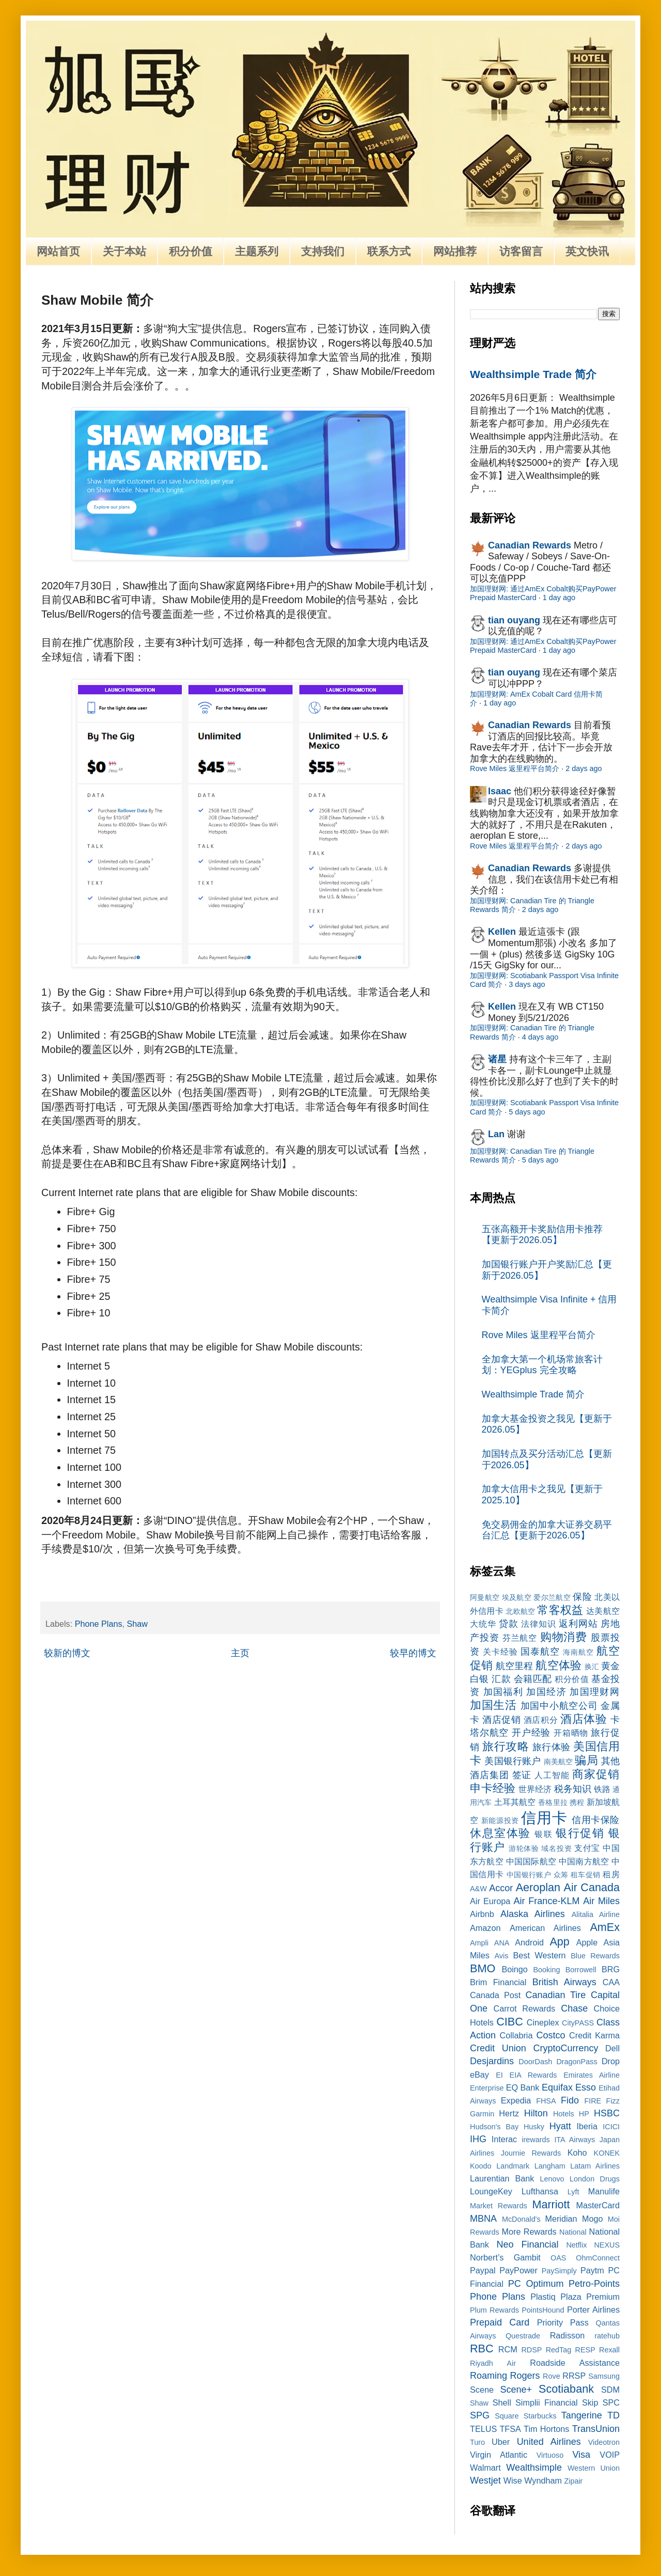  What do you see at coordinates (520, 1611) in the screenshot?
I see `北欧航空` at bounding box center [520, 1611].